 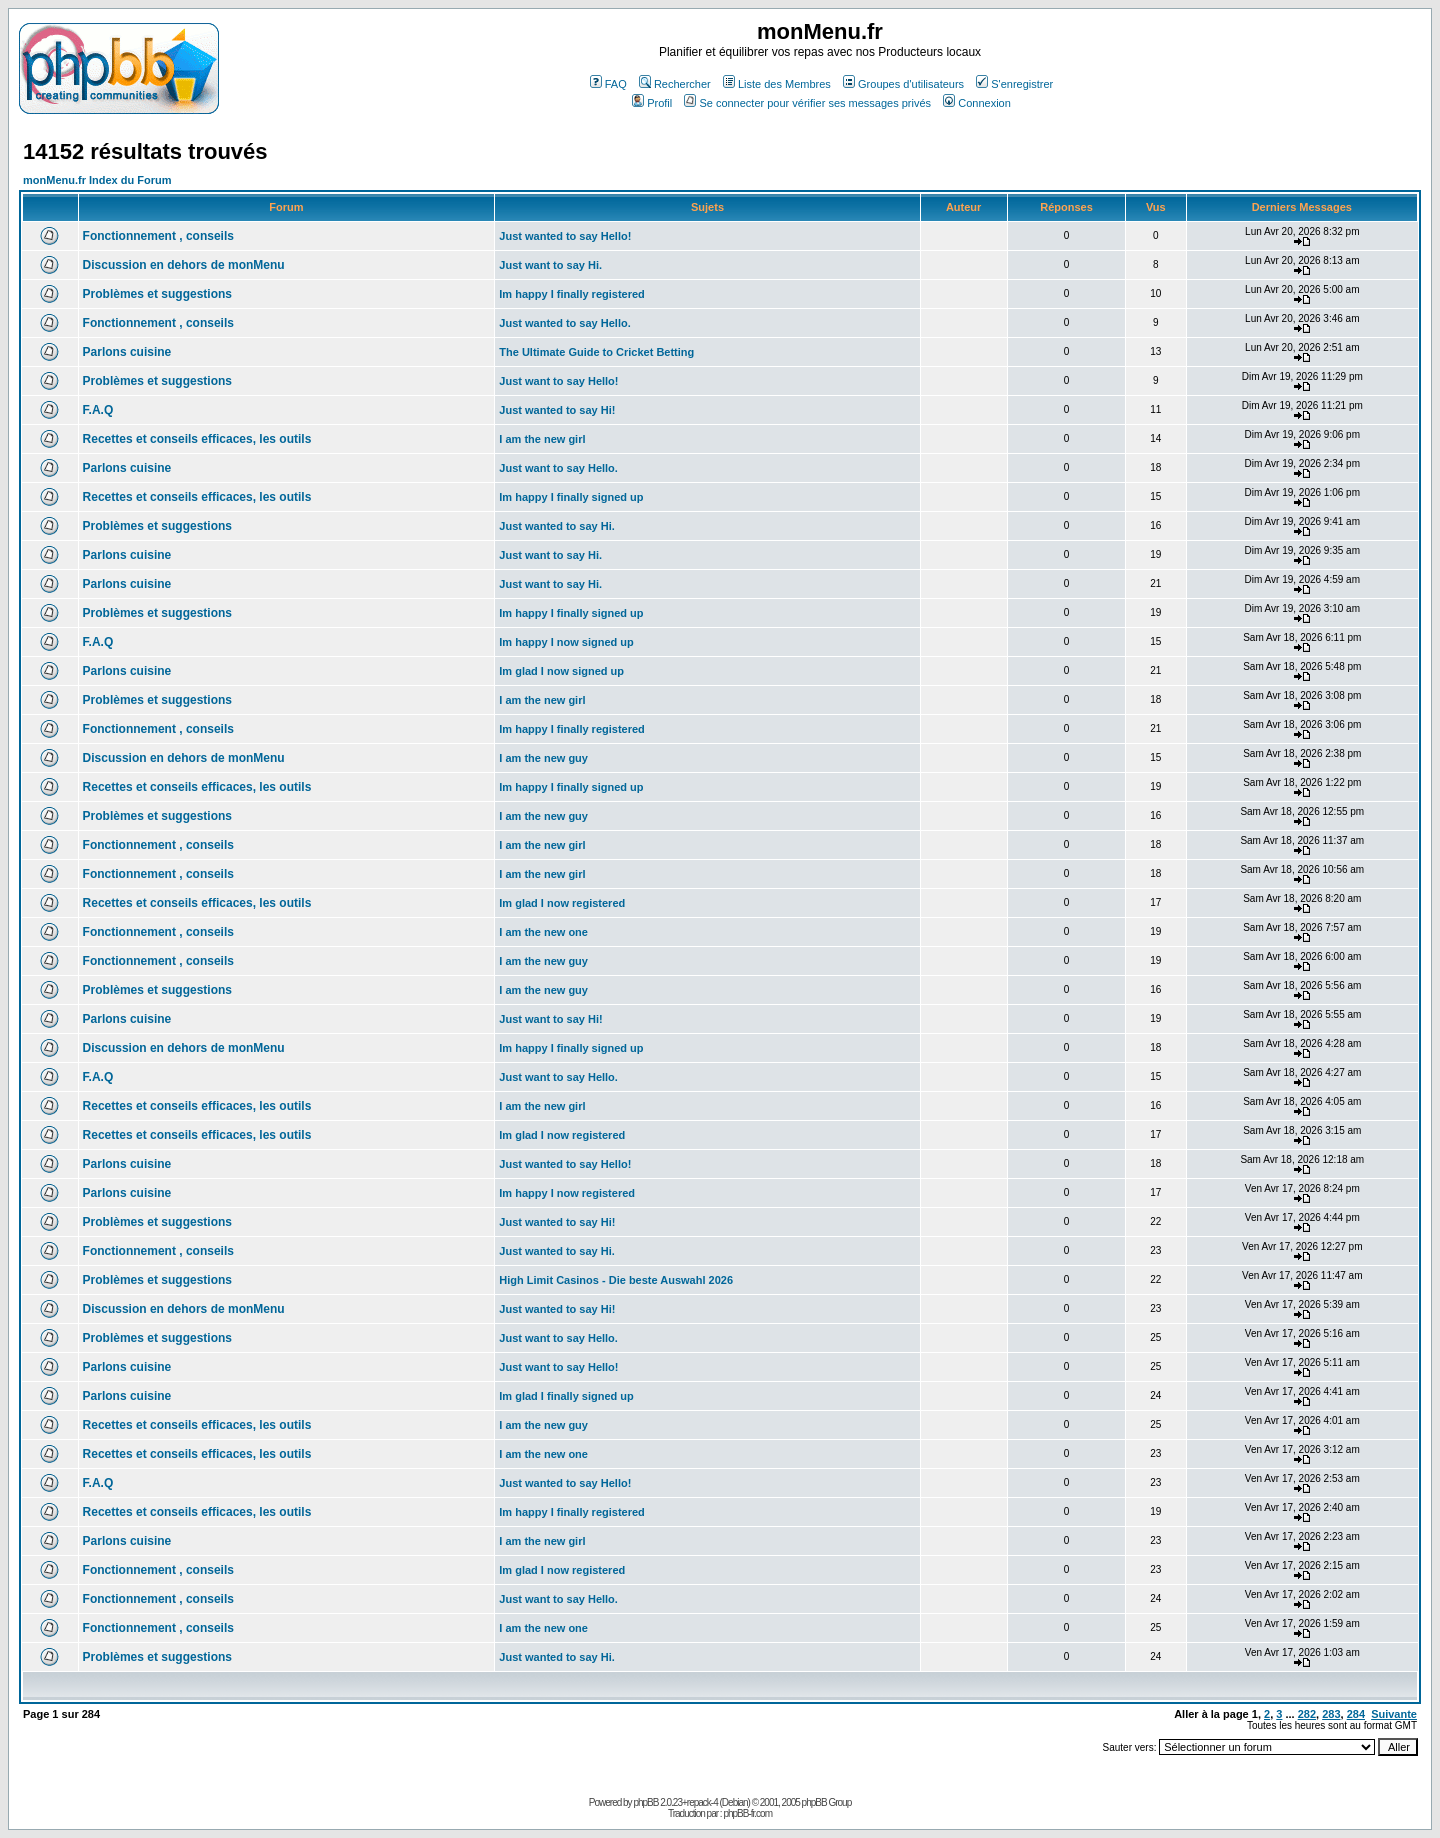 I want to click on monMenu.fr Index du Forum, so click(x=97, y=180).